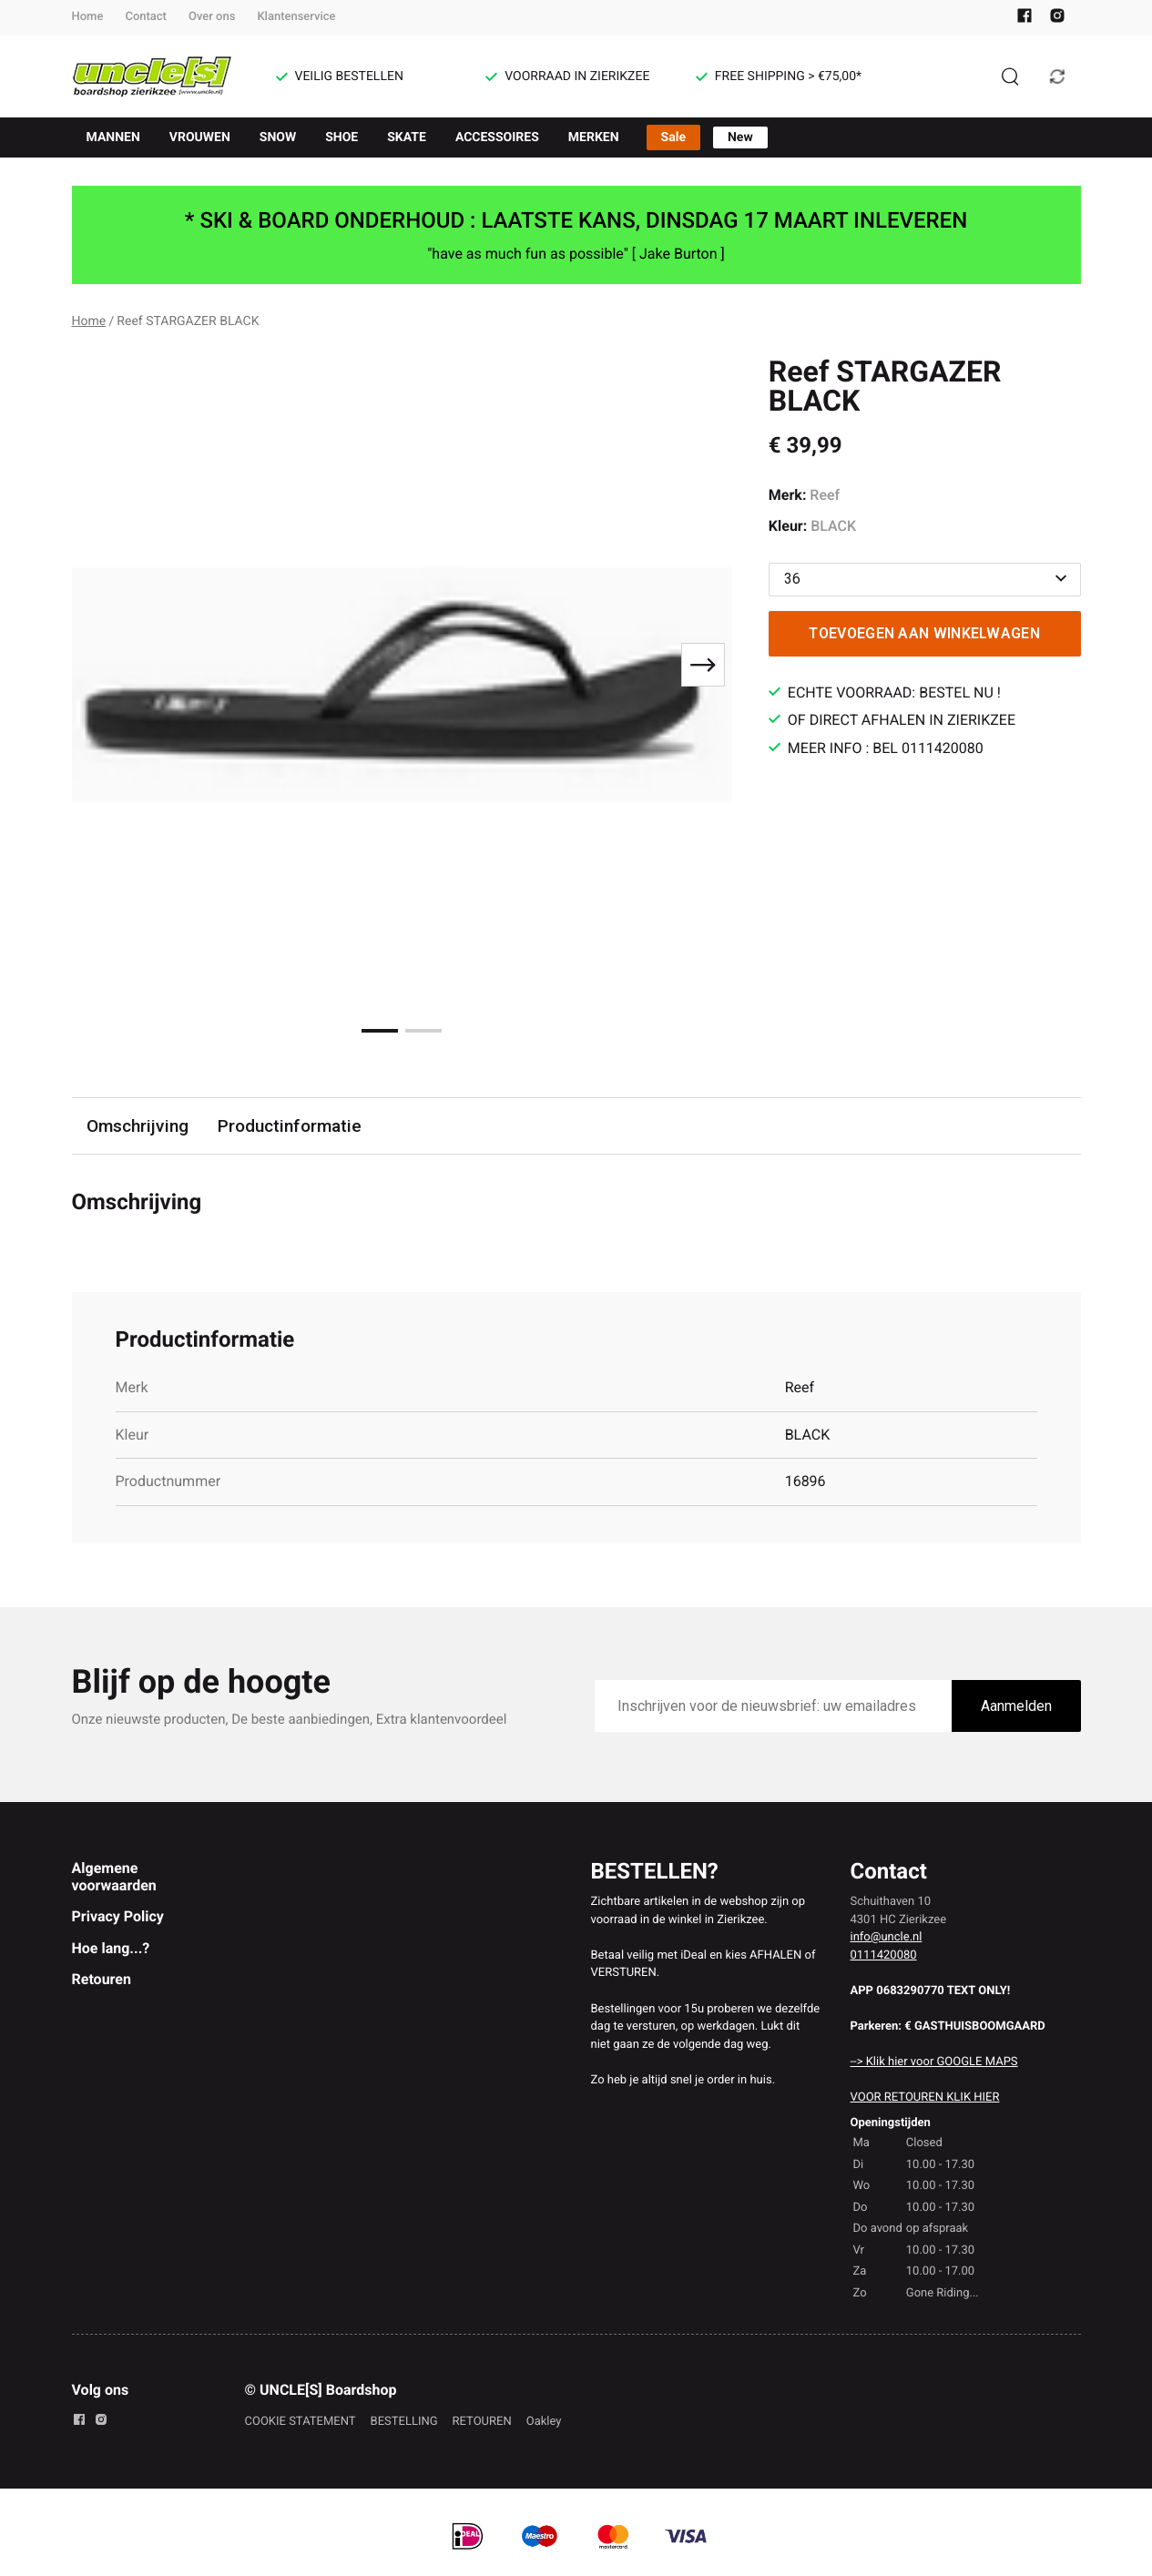 The image size is (1152, 2576). I want to click on RETOUREN, so click(482, 2421).